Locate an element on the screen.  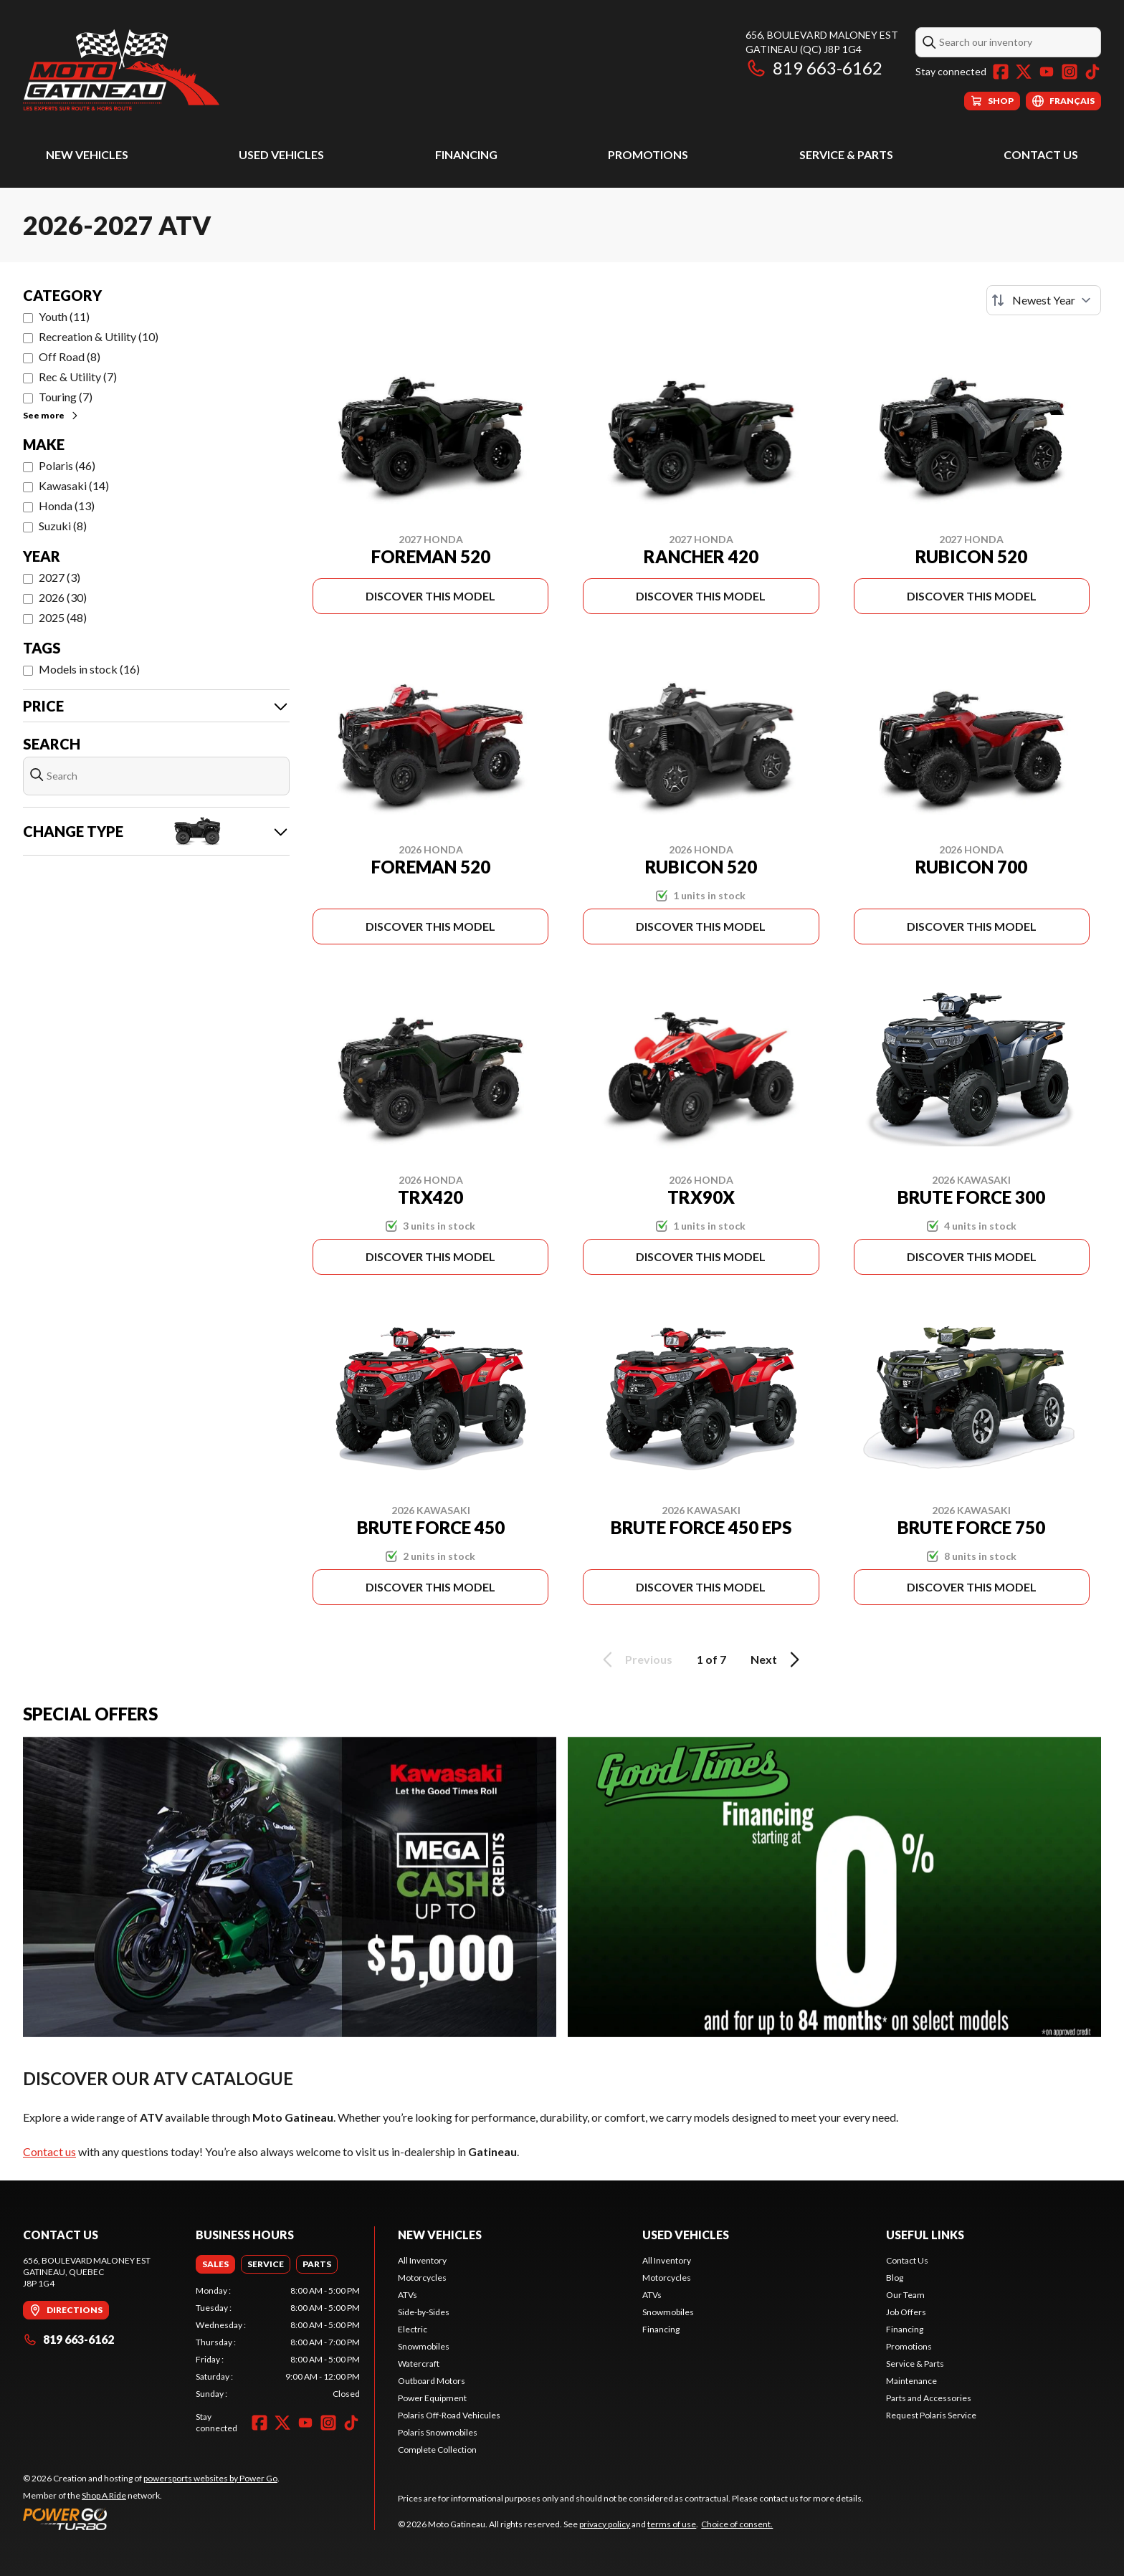
Previous is located at coordinates (635, 1659).